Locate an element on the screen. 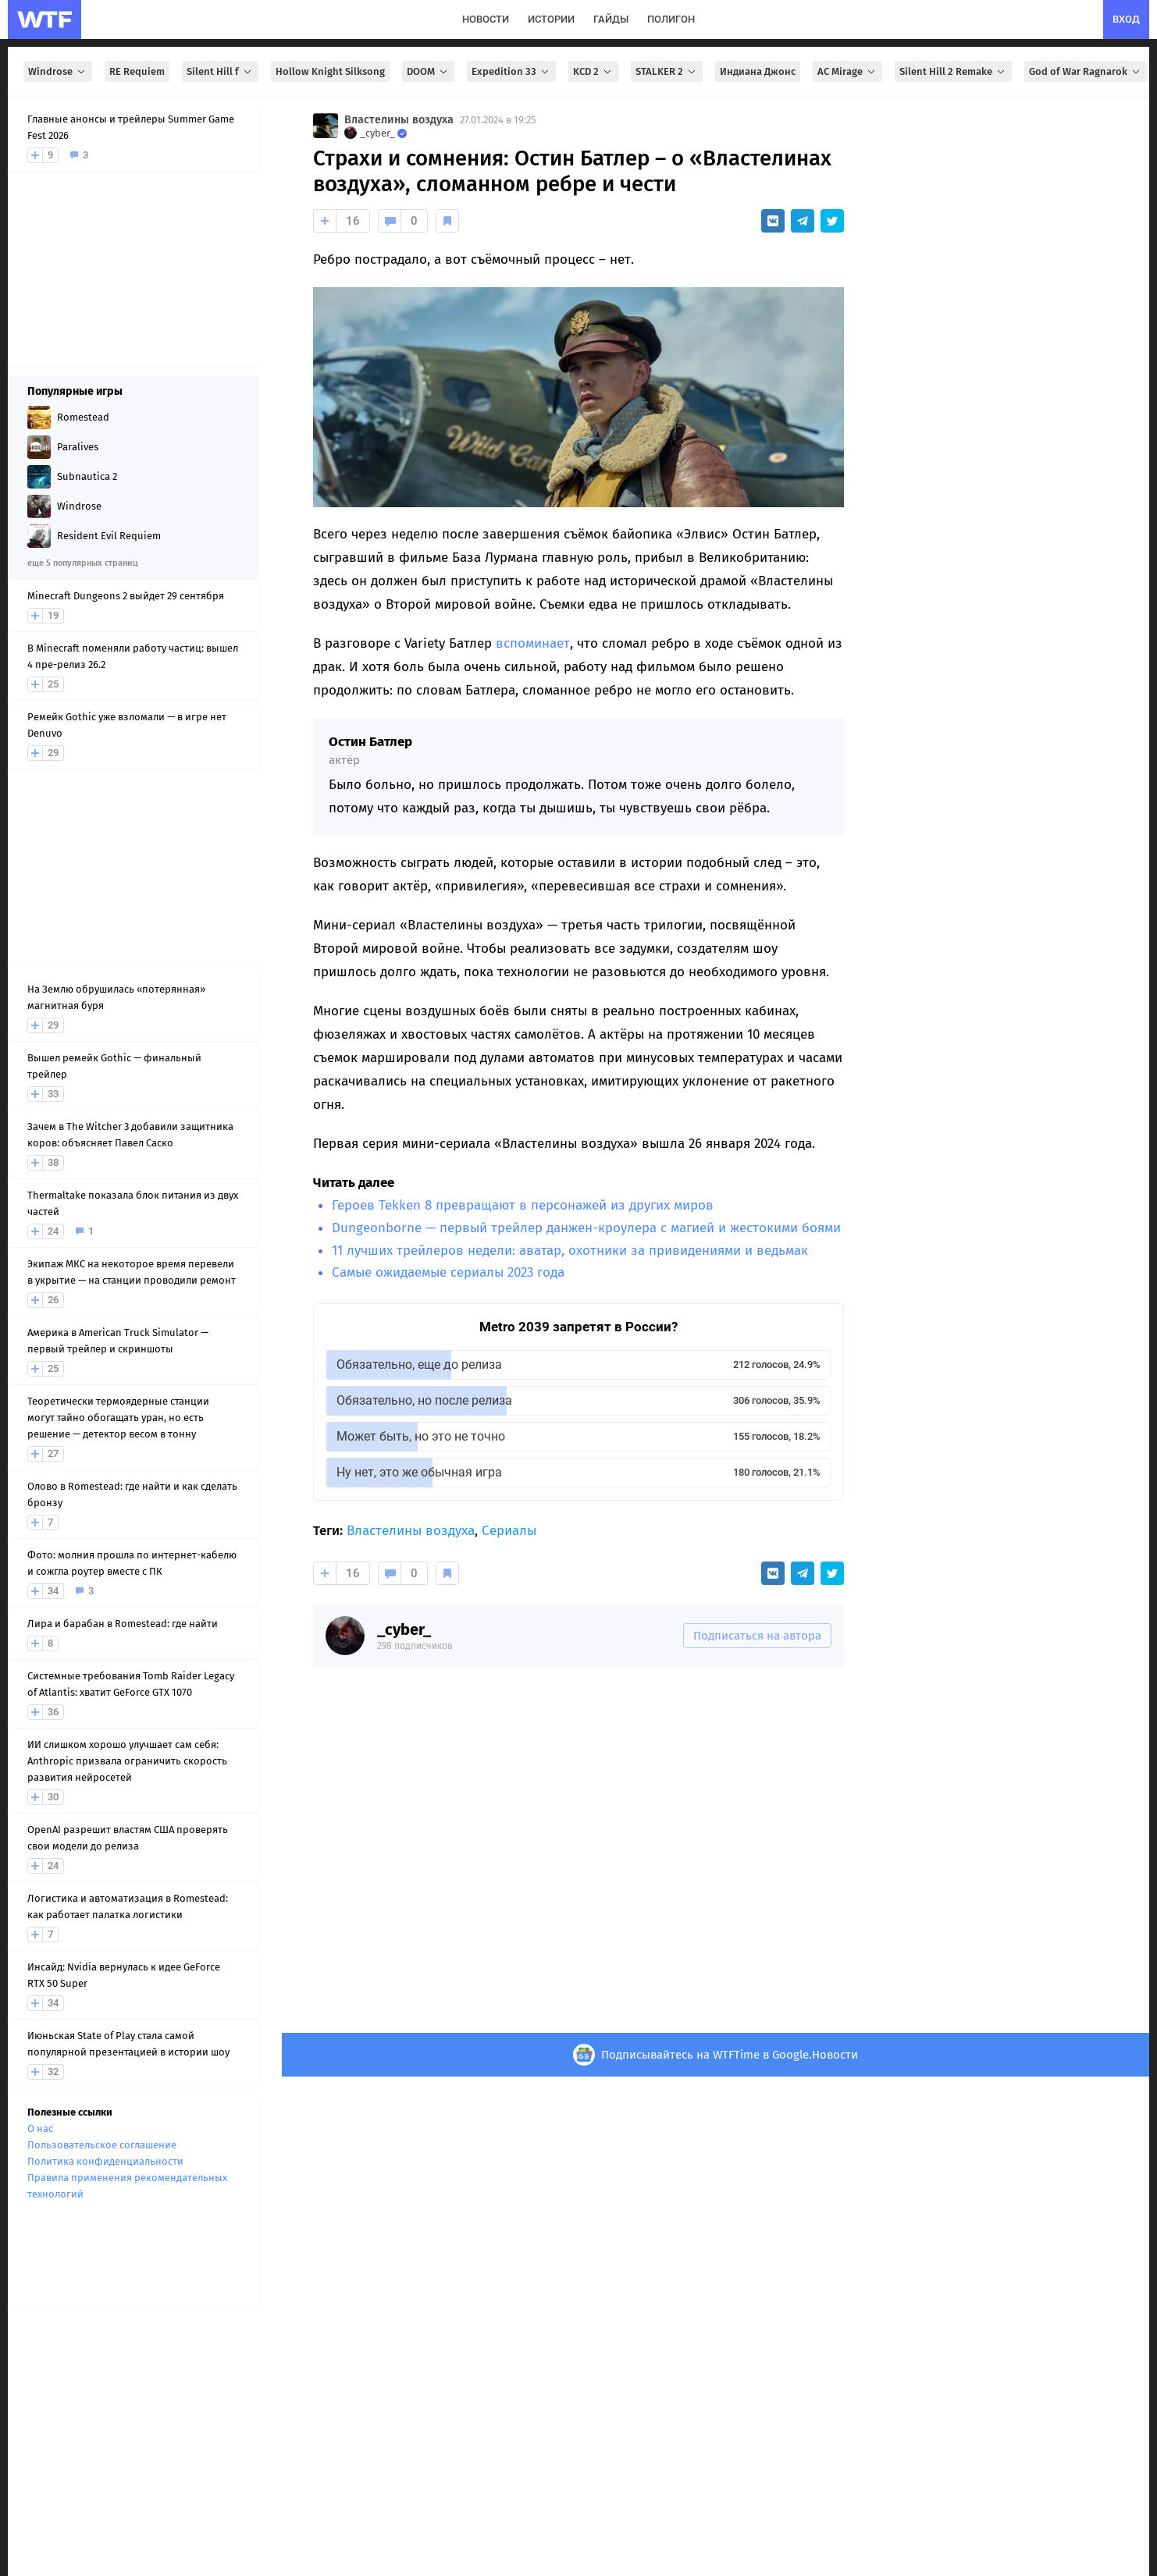 The width and height of the screenshot is (1157, 2576). истории is located at coordinates (551, 19).